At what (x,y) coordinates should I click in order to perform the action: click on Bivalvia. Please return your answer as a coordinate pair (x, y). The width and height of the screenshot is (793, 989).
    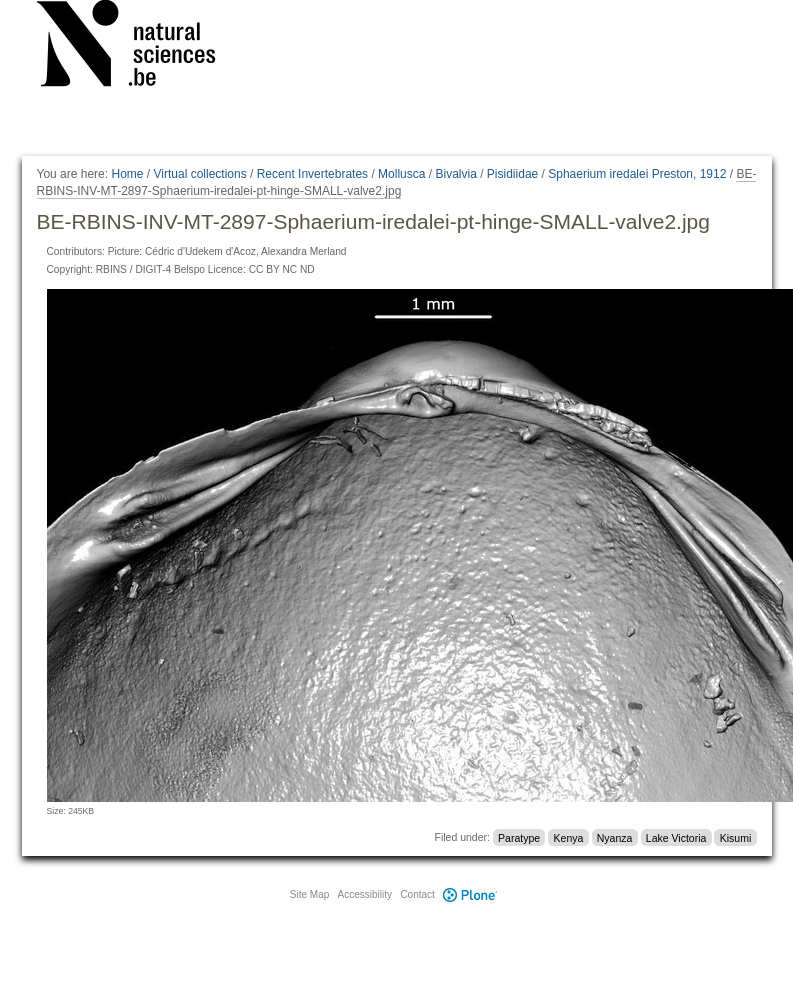
    Looking at the image, I should click on (455, 174).